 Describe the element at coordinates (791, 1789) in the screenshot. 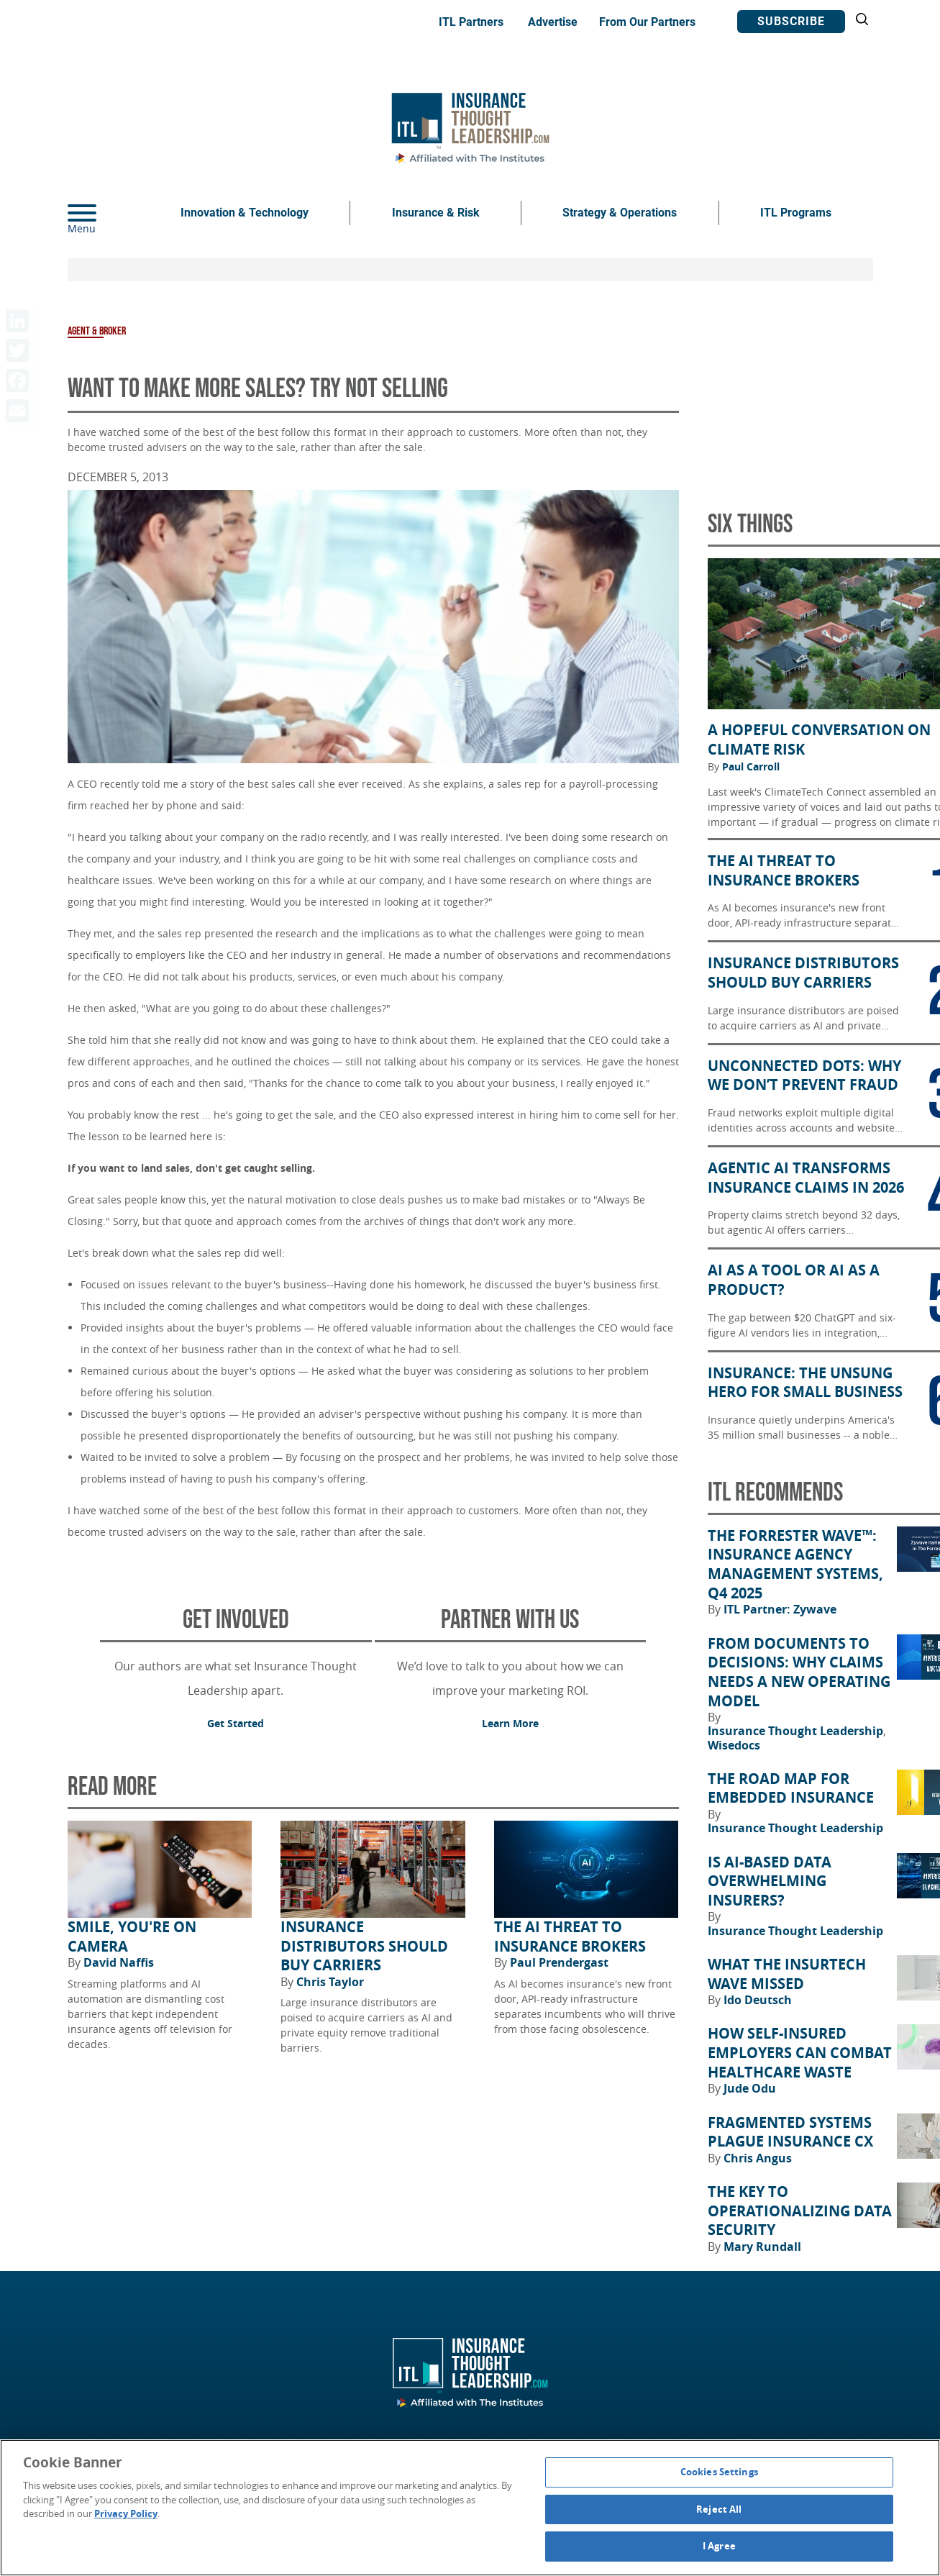

I see `The Road Map for Embedded Insurance` at that location.